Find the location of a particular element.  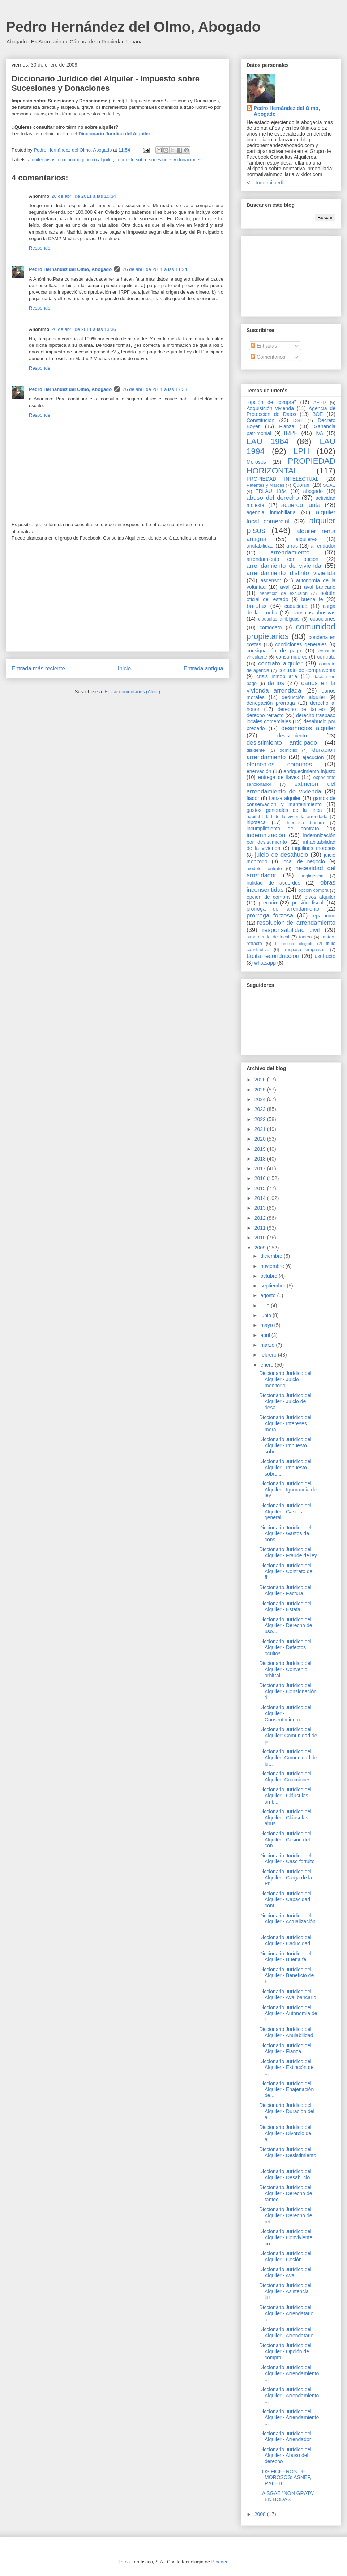

enervación is located at coordinates (259, 771).